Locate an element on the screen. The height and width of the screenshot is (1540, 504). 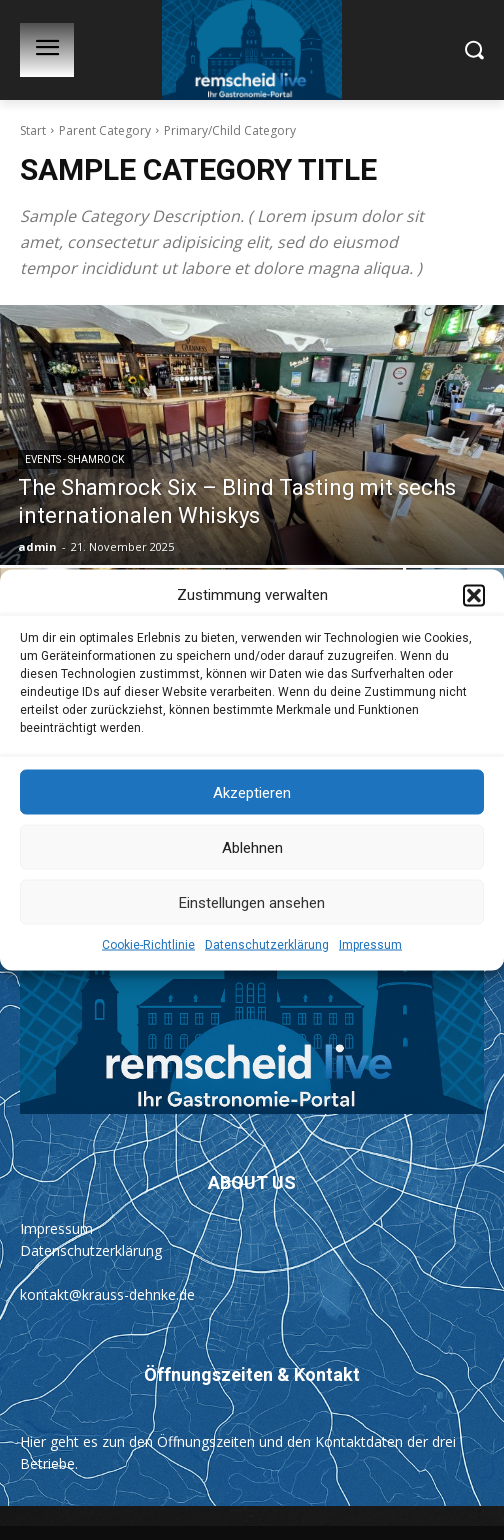
Parent Category is located at coordinates (105, 130).